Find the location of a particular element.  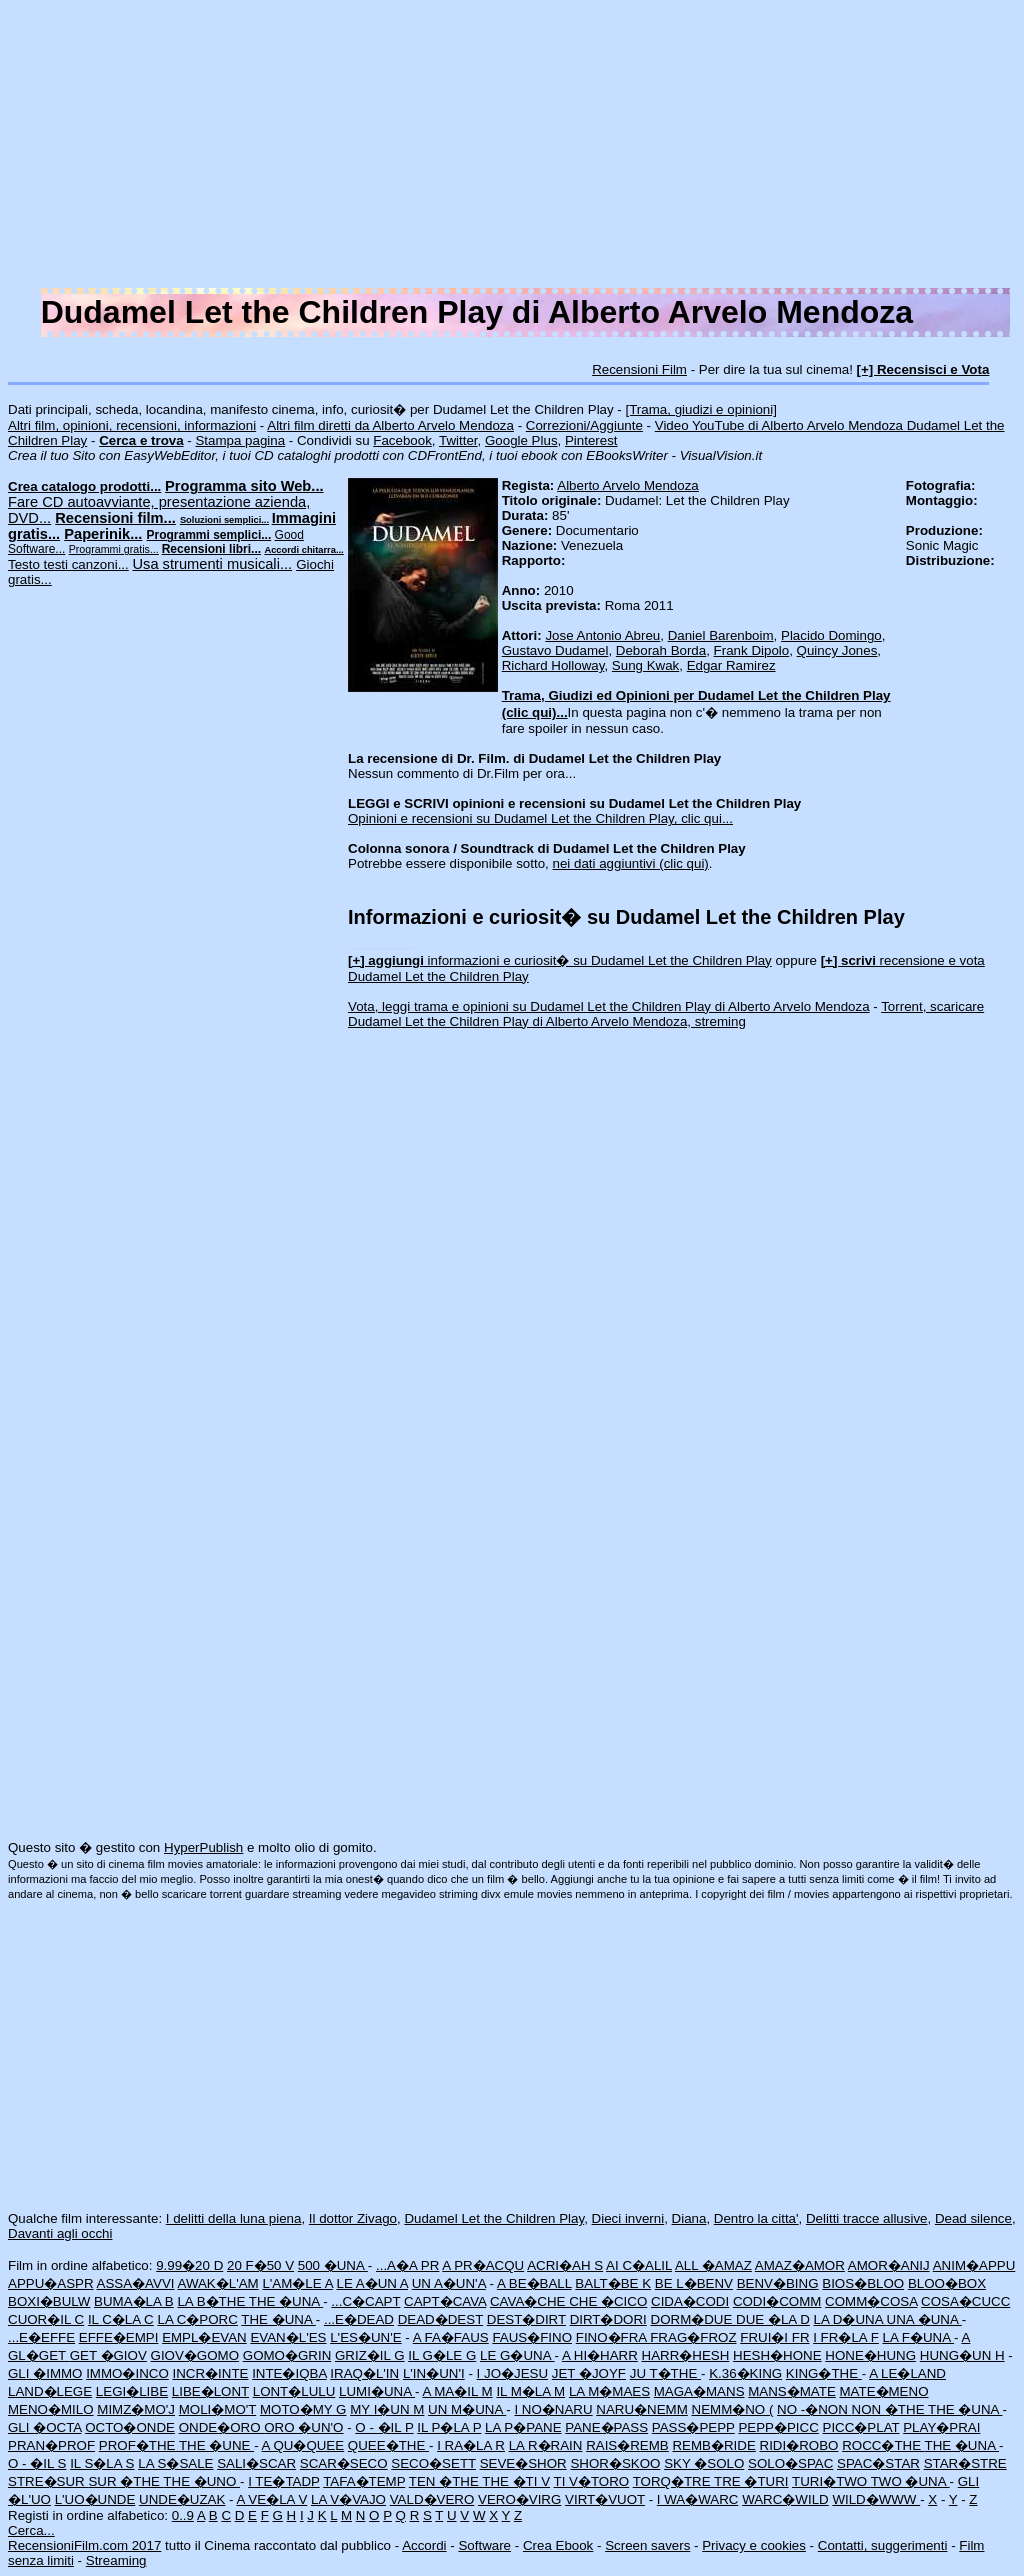

VIRT�VUOT is located at coordinates (605, 2499).